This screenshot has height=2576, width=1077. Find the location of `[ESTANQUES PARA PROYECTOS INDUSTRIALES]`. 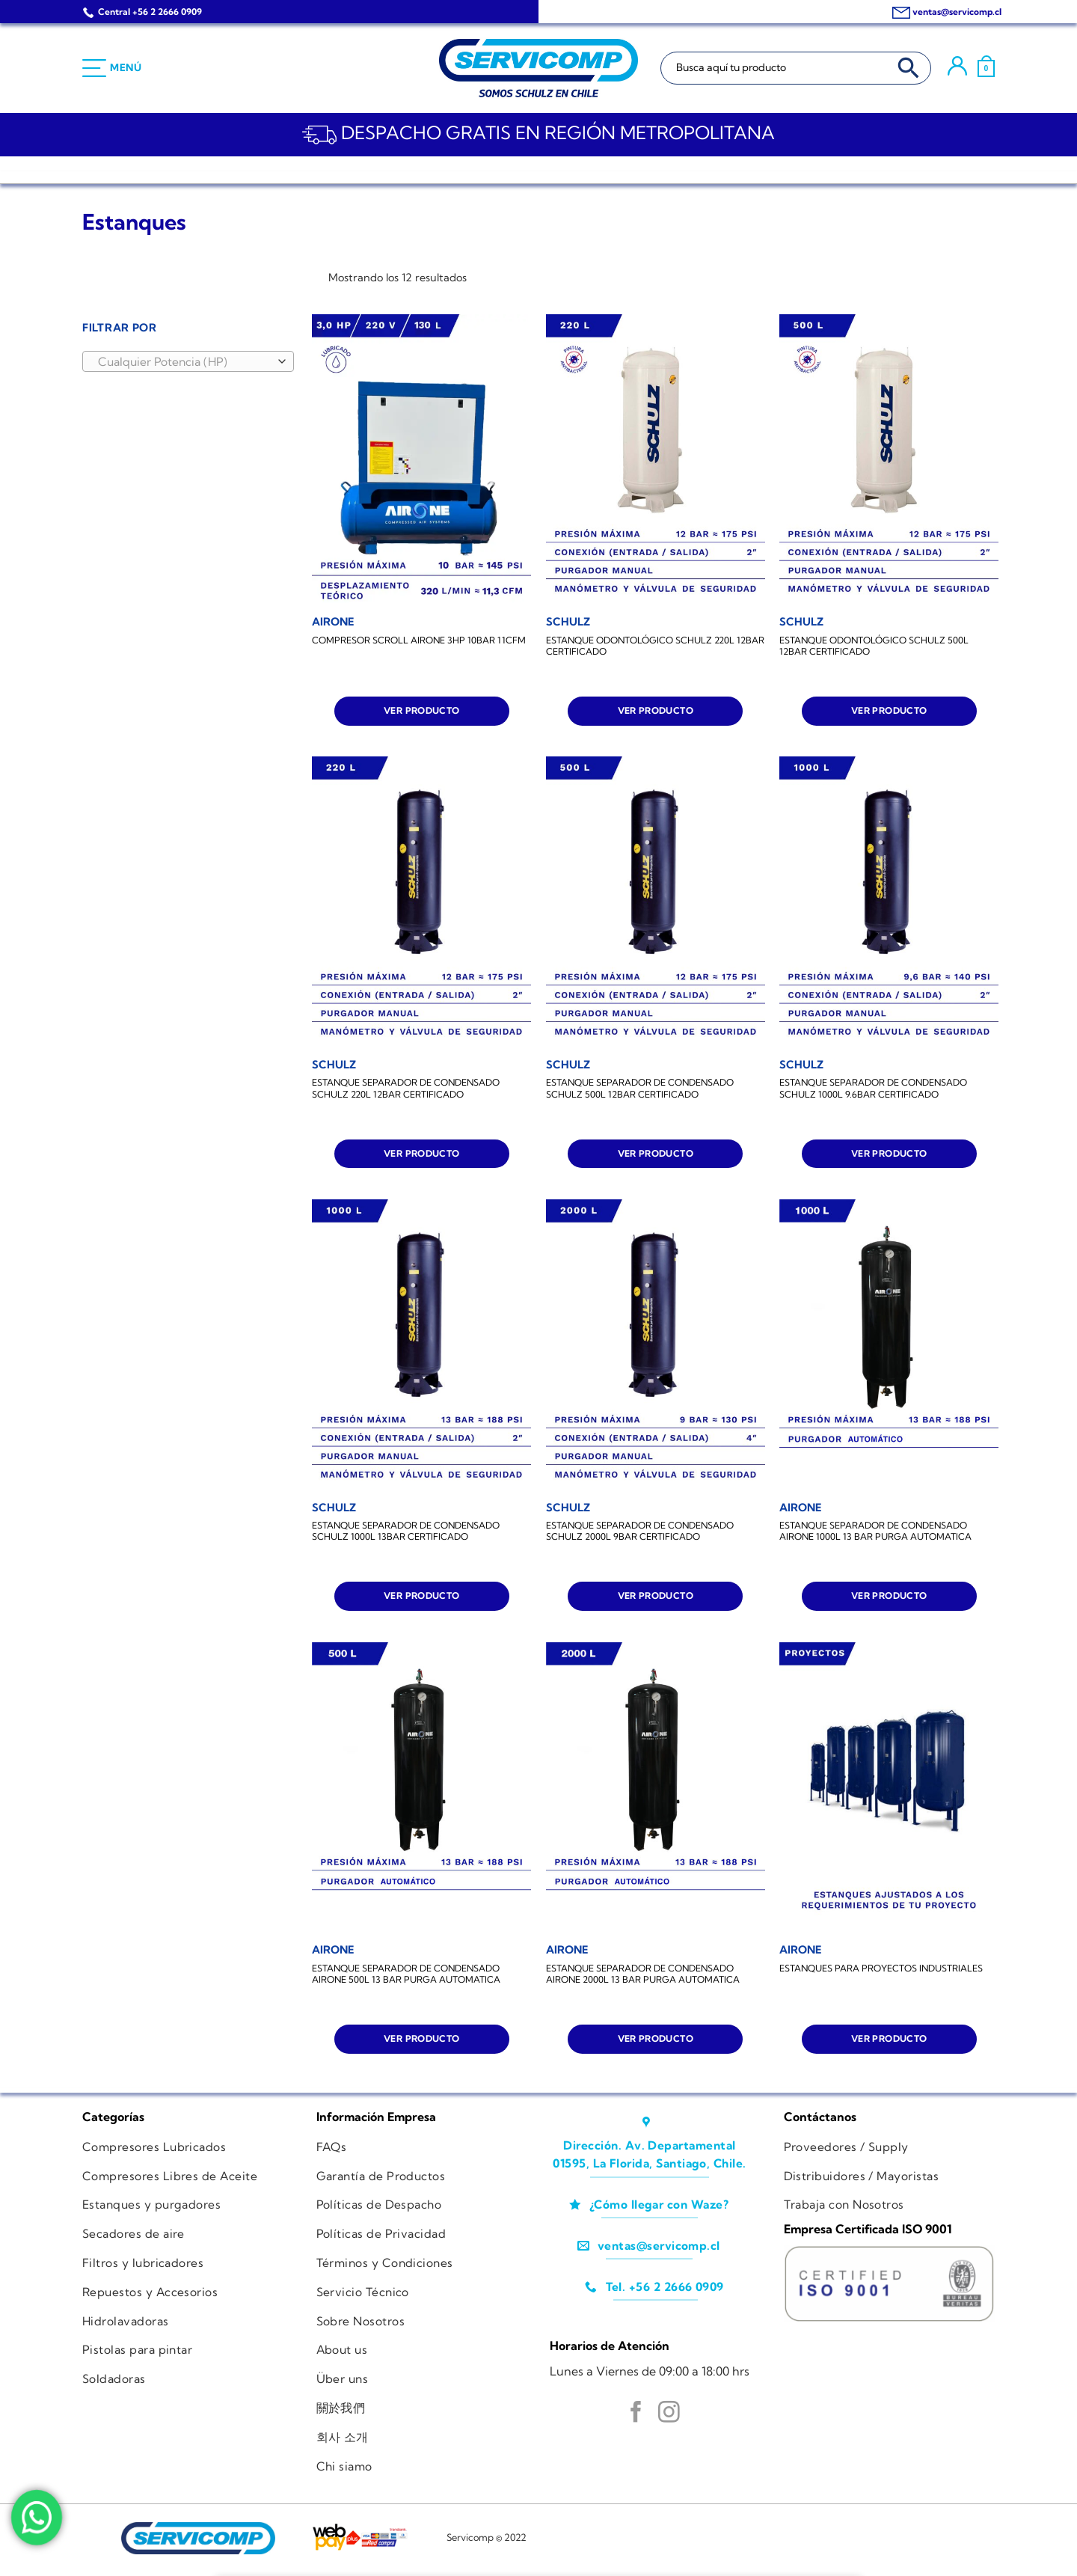

[ESTANQUES PARA PROYECTOS INDUSTRIALES] is located at coordinates (888, 1788).